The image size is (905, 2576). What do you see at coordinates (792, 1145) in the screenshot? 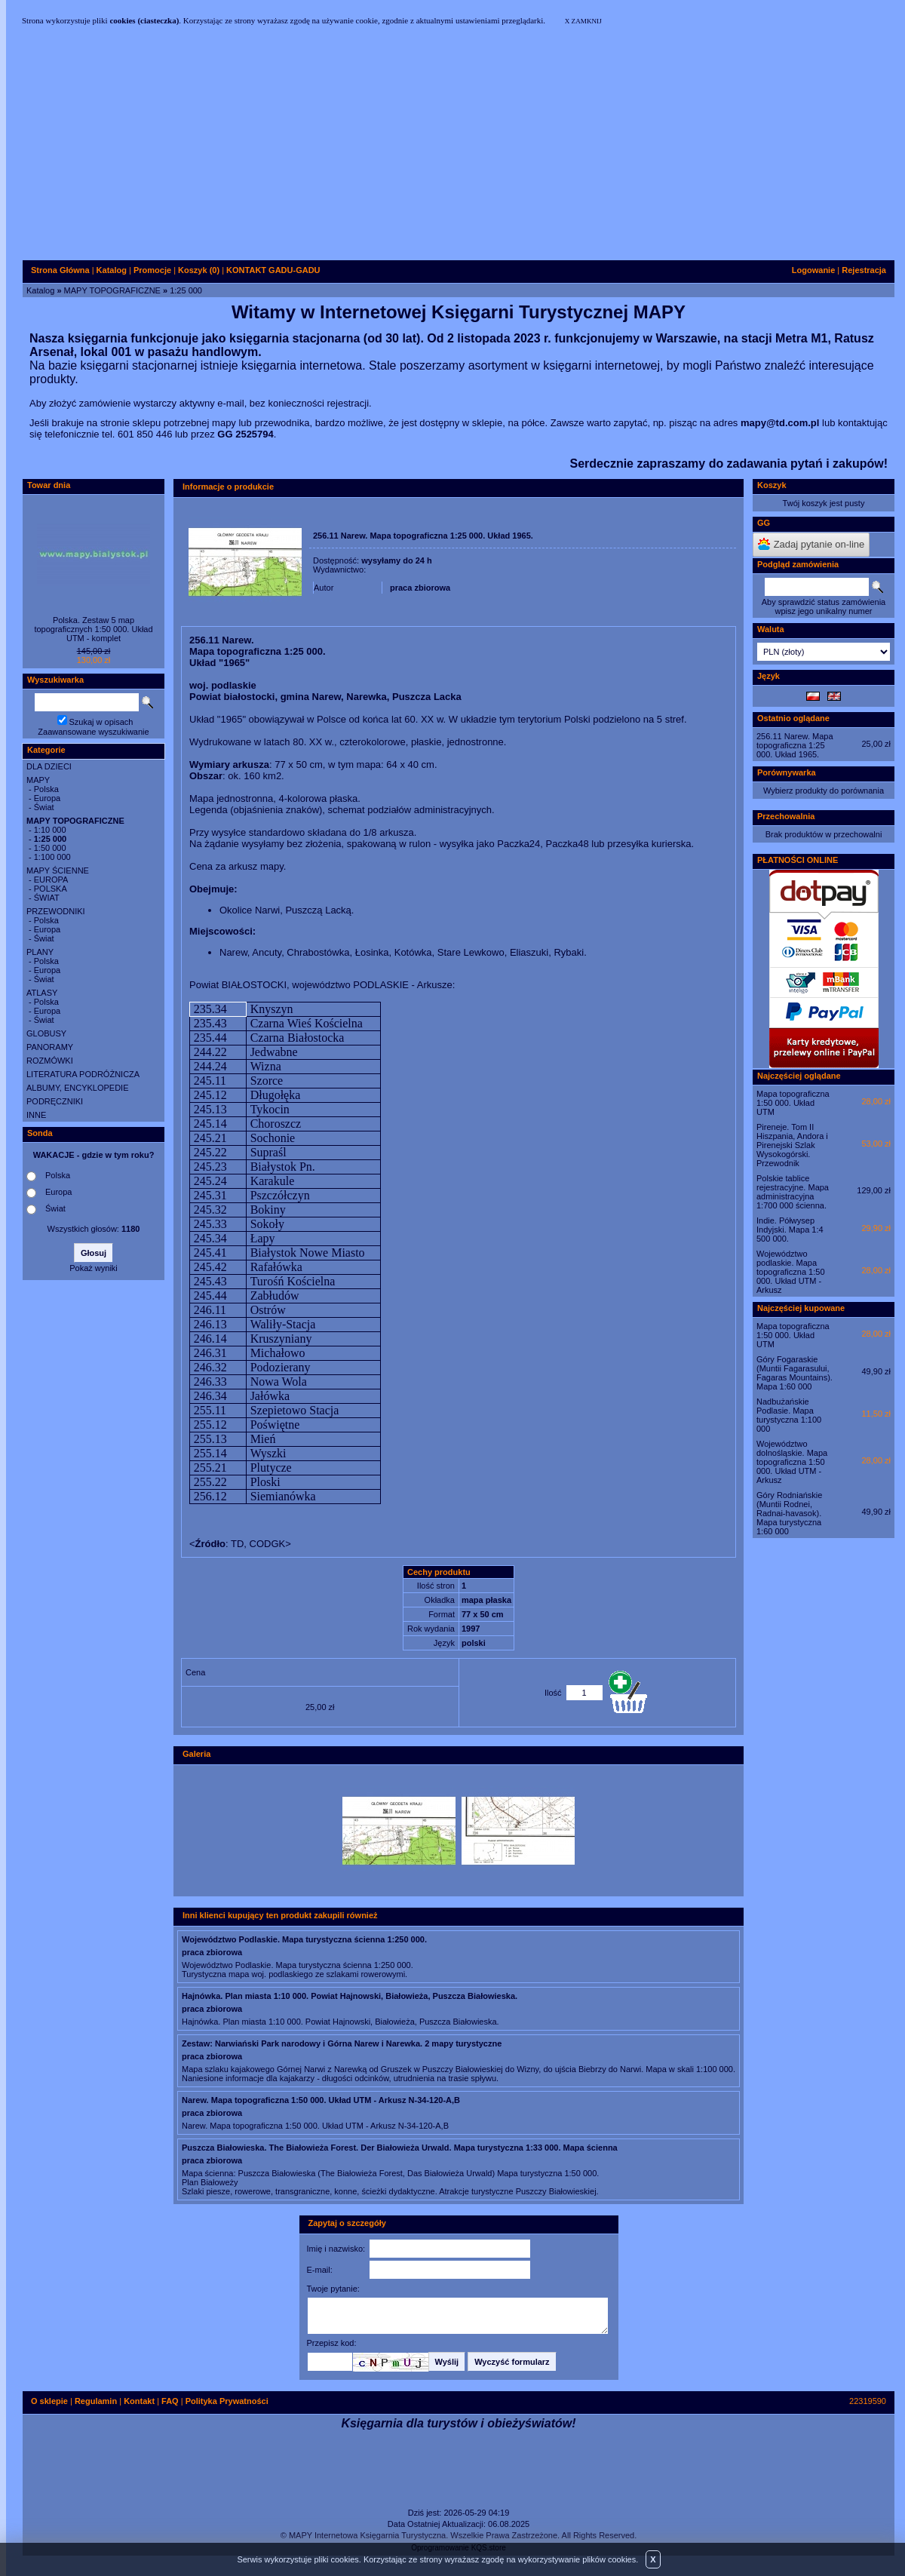
I see `Pireneje. Tom II Hiszpania, Andora i Pirenejski Szlak Wysokogórski. Przewodnik` at bounding box center [792, 1145].